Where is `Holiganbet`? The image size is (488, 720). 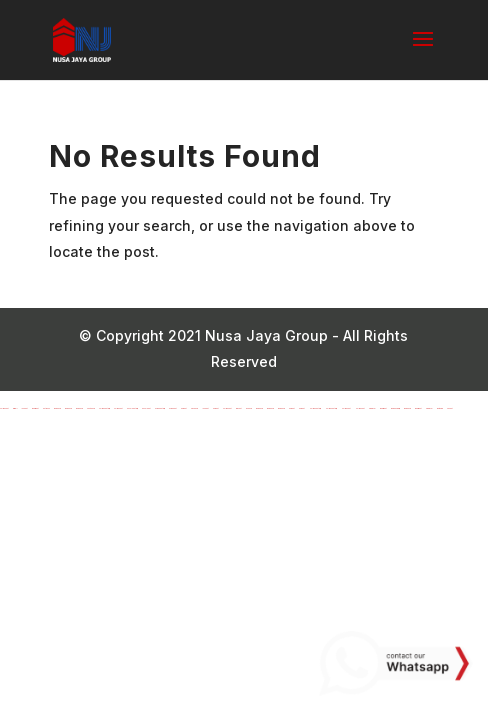
Holiganbet is located at coordinates (346, 408).